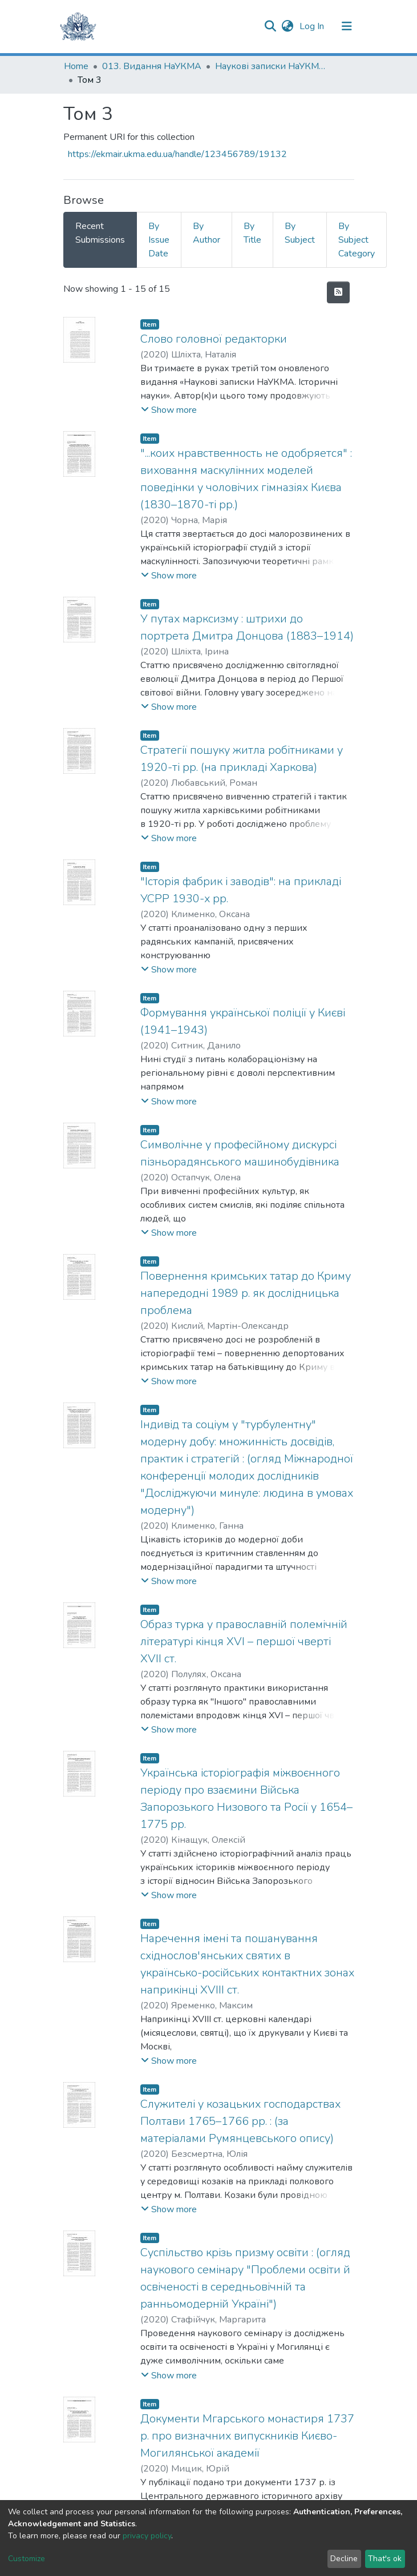 The width and height of the screenshot is (417, 2576). Describe the element at coordinates (147, 2535) in the screenshot. I see `privacy policy` at that location.